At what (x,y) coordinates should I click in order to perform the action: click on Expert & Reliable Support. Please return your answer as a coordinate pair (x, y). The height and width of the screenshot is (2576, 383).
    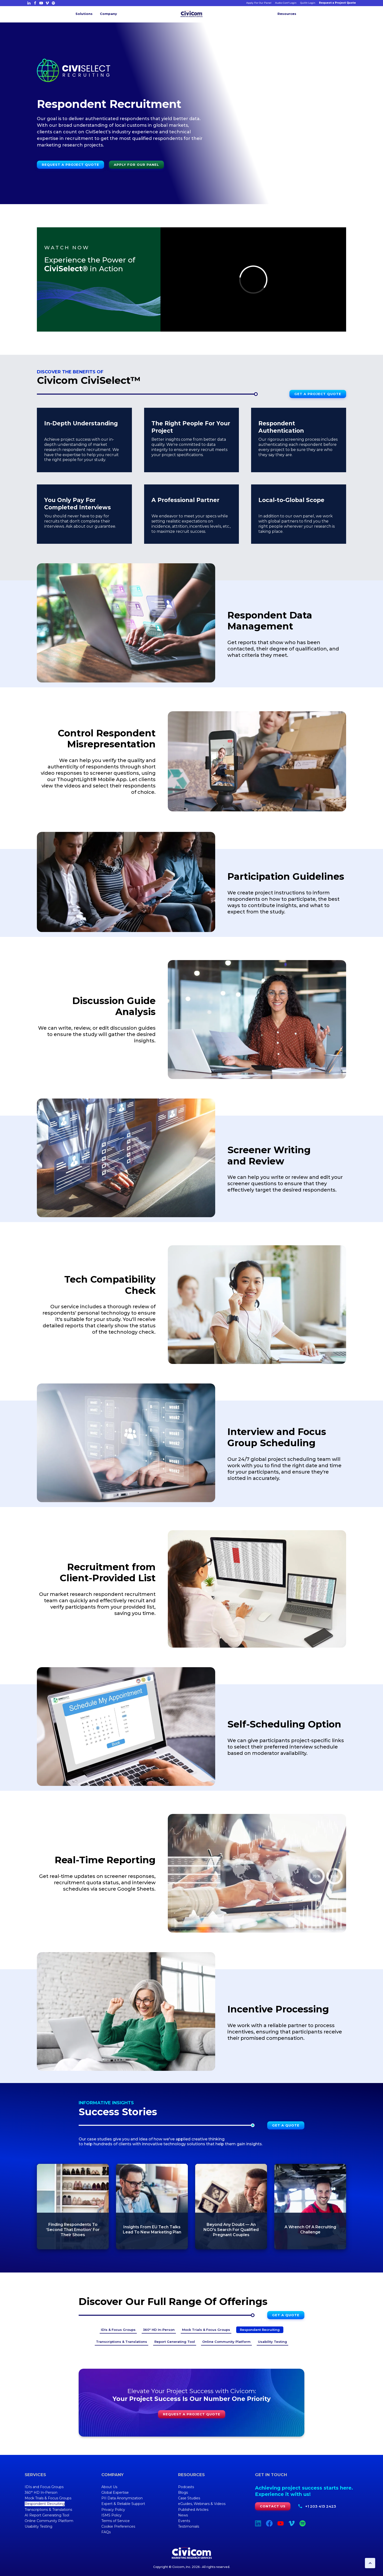
    Looking at the image, I should click on (123, 2504).